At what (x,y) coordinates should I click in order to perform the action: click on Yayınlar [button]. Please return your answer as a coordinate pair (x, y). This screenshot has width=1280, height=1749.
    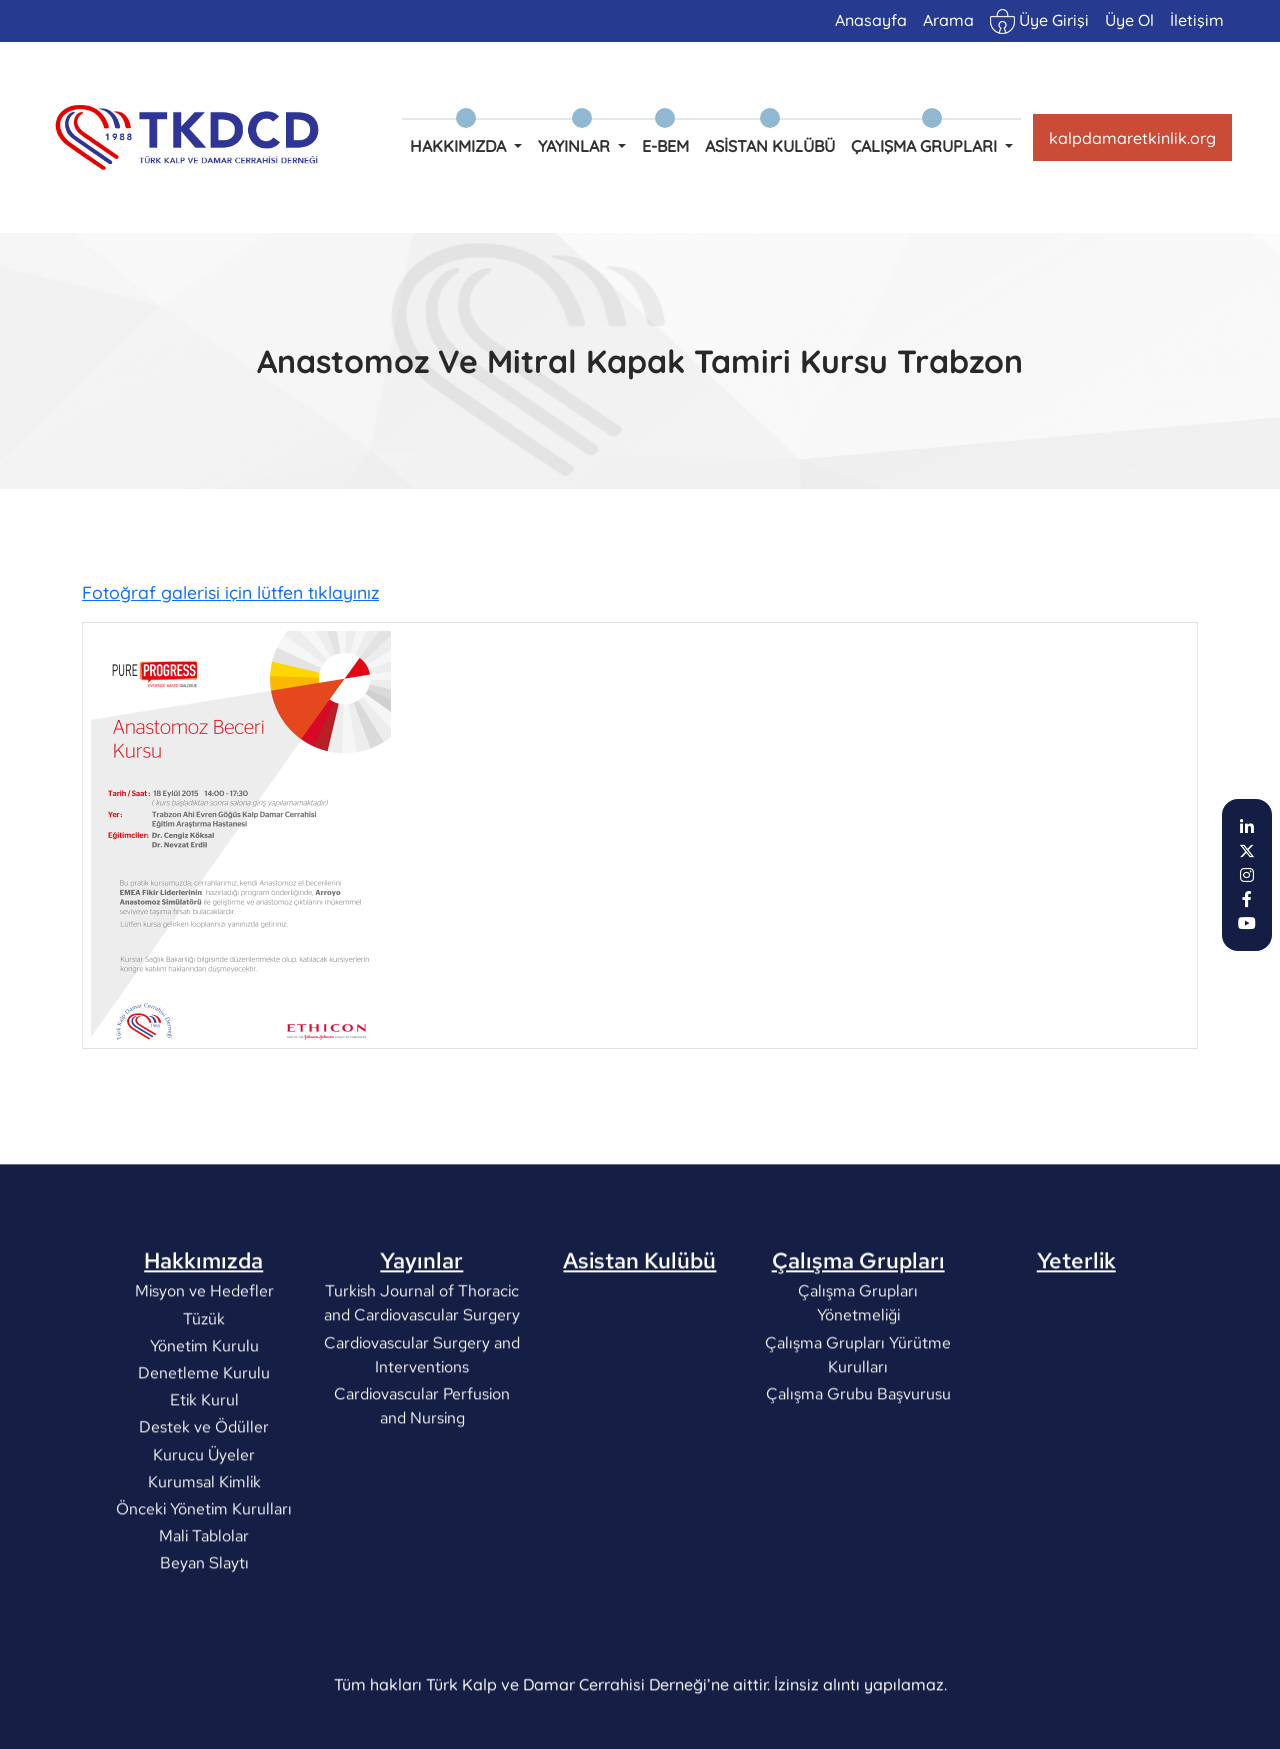
    Looking at the image, I should click on (576, 146).